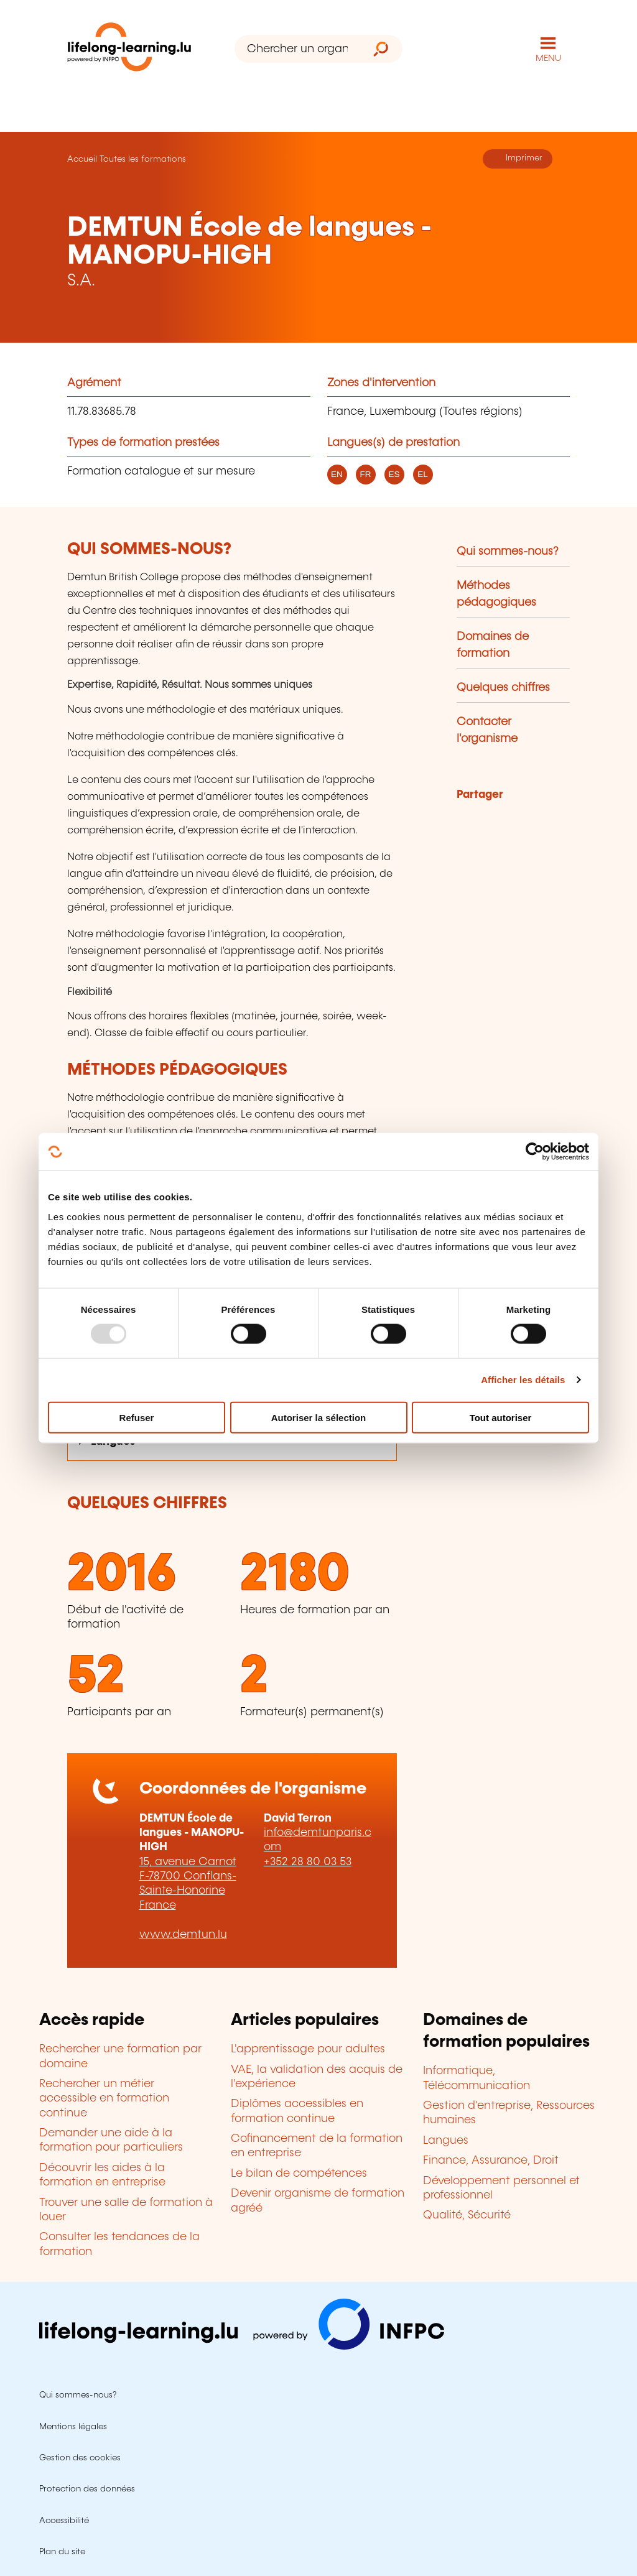 The width and height of the screenshot is (637, 2576). What do you see at coordinates (299, 2173) in the screenshot?
I see `Le bilan de compétences` at bounding box center [299, 2173].